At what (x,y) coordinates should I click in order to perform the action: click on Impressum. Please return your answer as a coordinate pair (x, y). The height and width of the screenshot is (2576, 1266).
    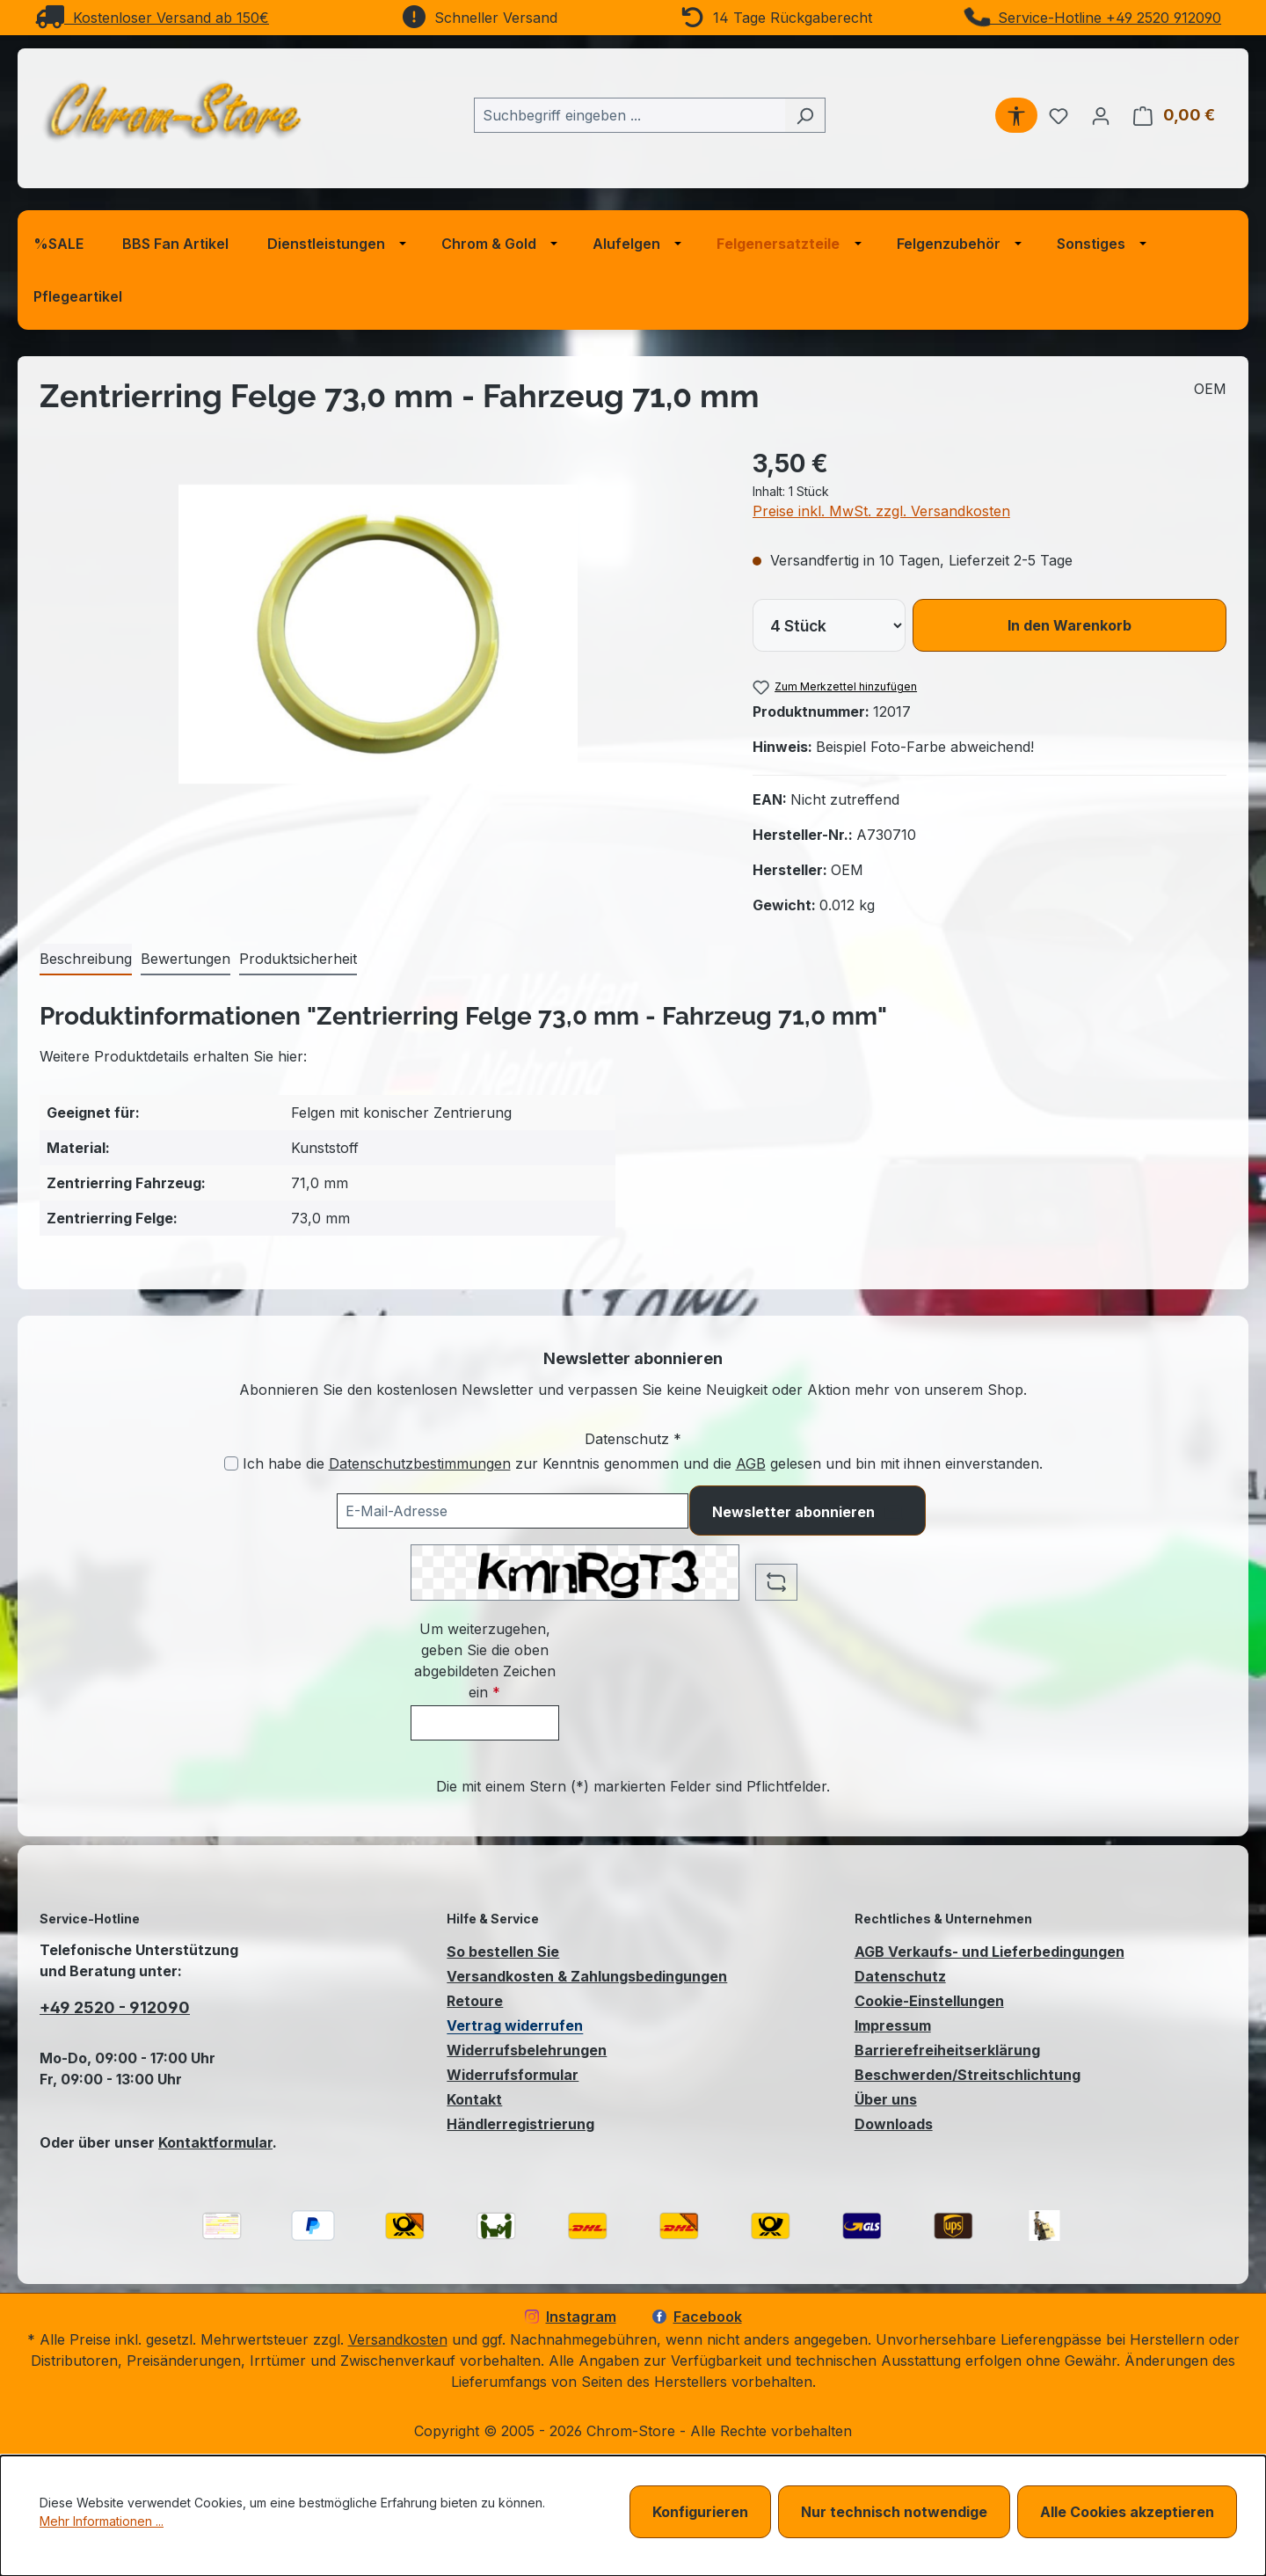
    Looking at the image, I should click on (893, 2025).